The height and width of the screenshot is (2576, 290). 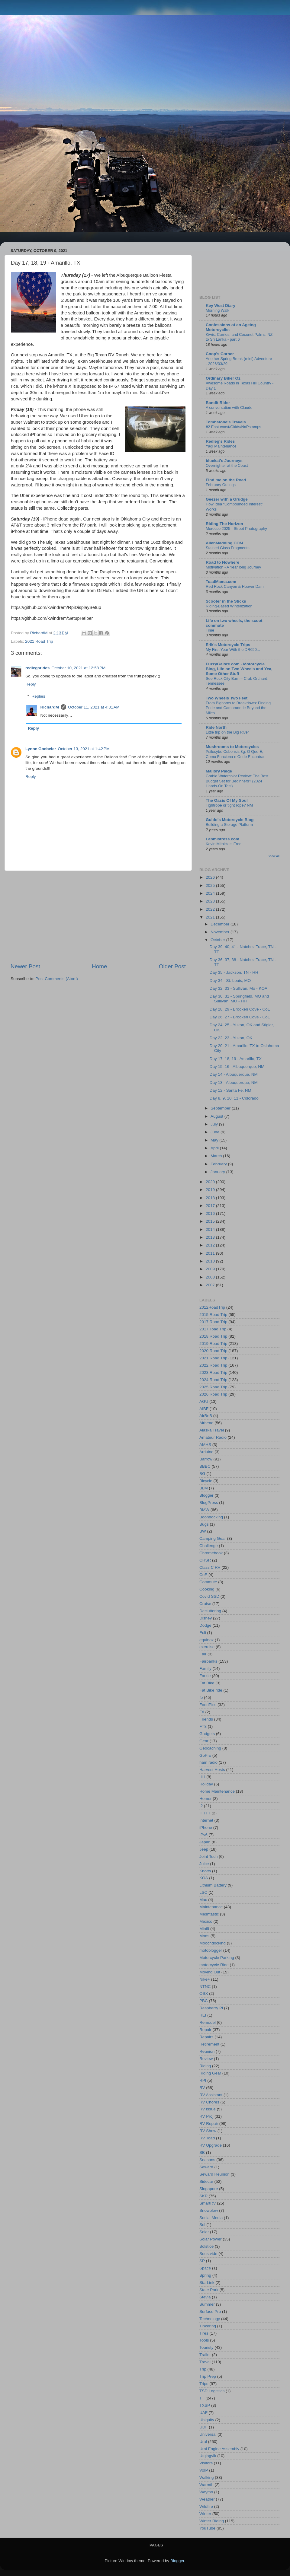 What do you see at coordinates (214, 1965) in the screenshot?
I see `motorcycle Ride` at bounding box center [214, 1965].